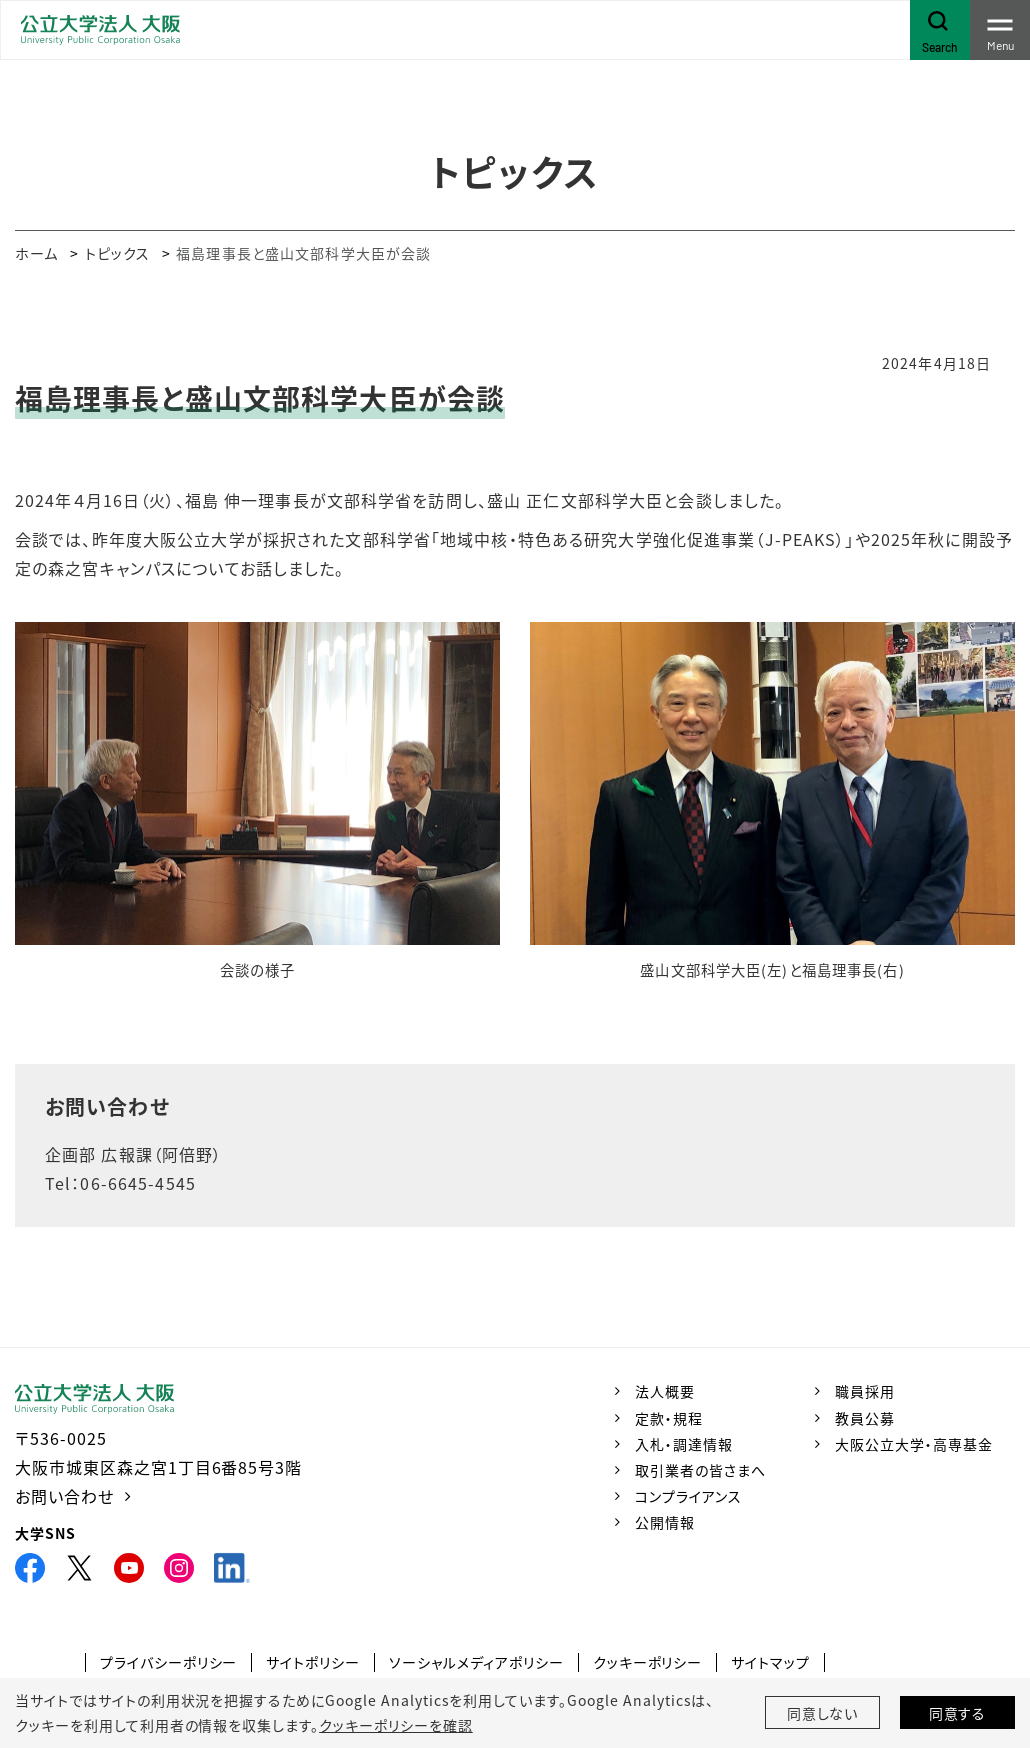 The width and height of the screenshot is (1030, 1748). Describe the element at coordinates (669, 1418) in the screenshot. I see `定款・規程` at that location.